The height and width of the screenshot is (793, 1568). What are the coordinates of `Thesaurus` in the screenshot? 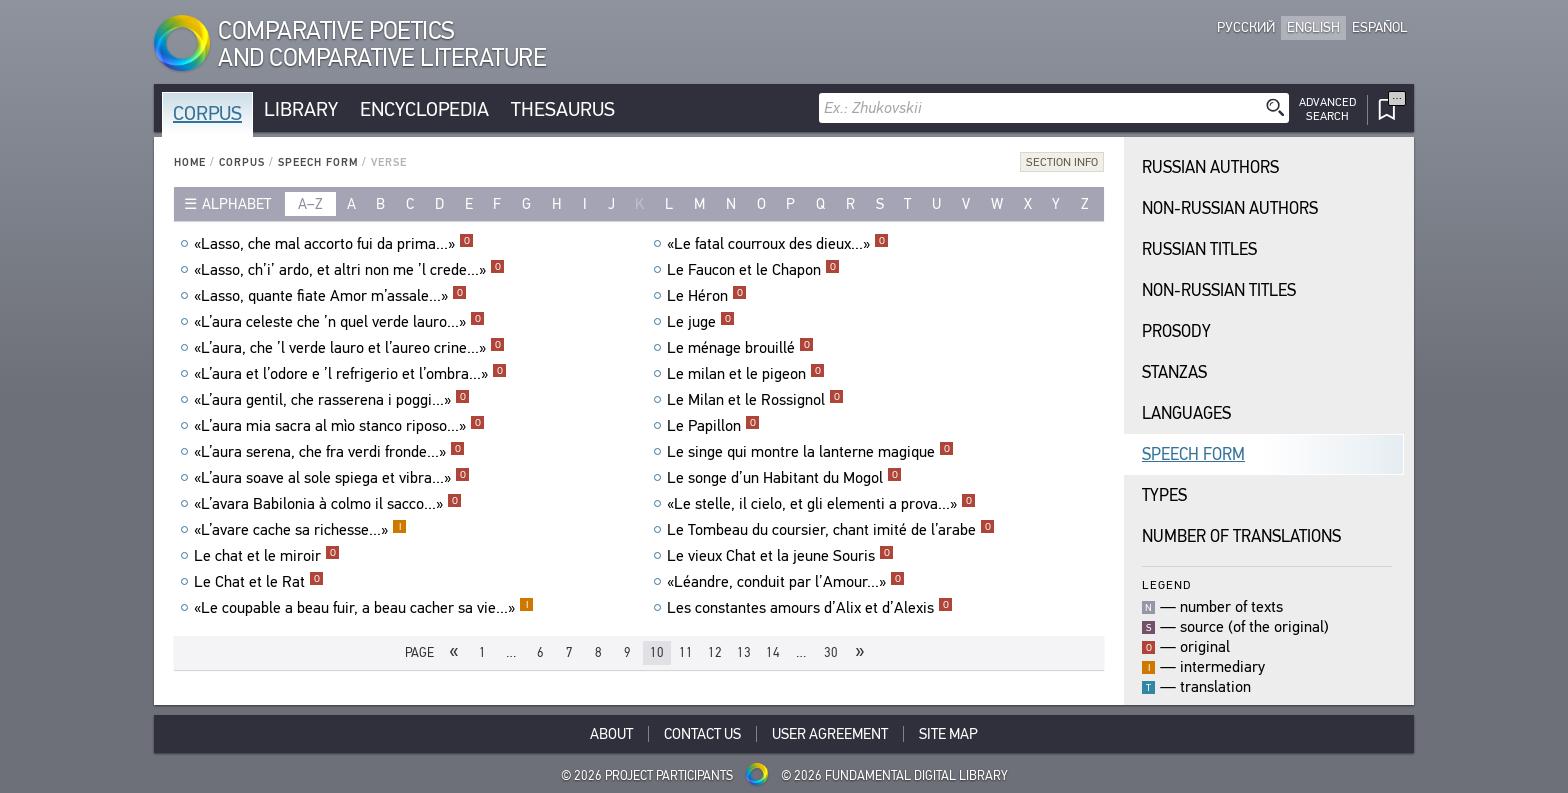 It's located at (563, 109).